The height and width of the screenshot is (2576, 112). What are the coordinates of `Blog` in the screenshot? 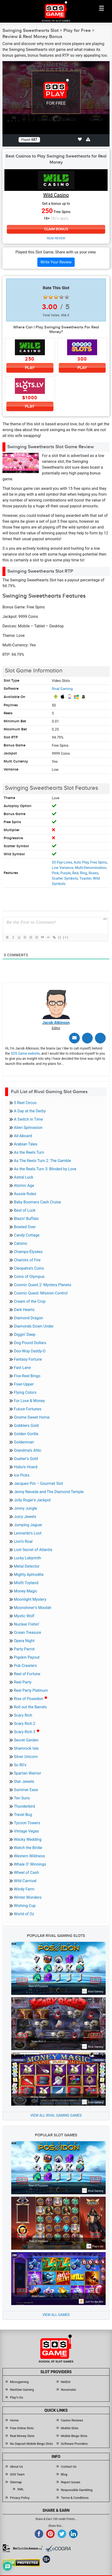 It's located at (64, 2474).